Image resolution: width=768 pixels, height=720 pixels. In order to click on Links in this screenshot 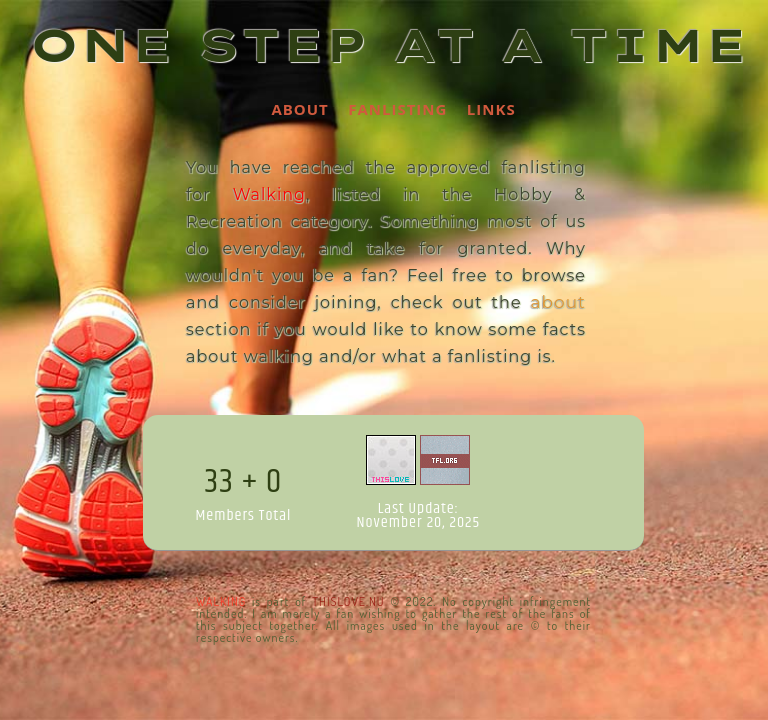, I will do `click(491, 109)`.